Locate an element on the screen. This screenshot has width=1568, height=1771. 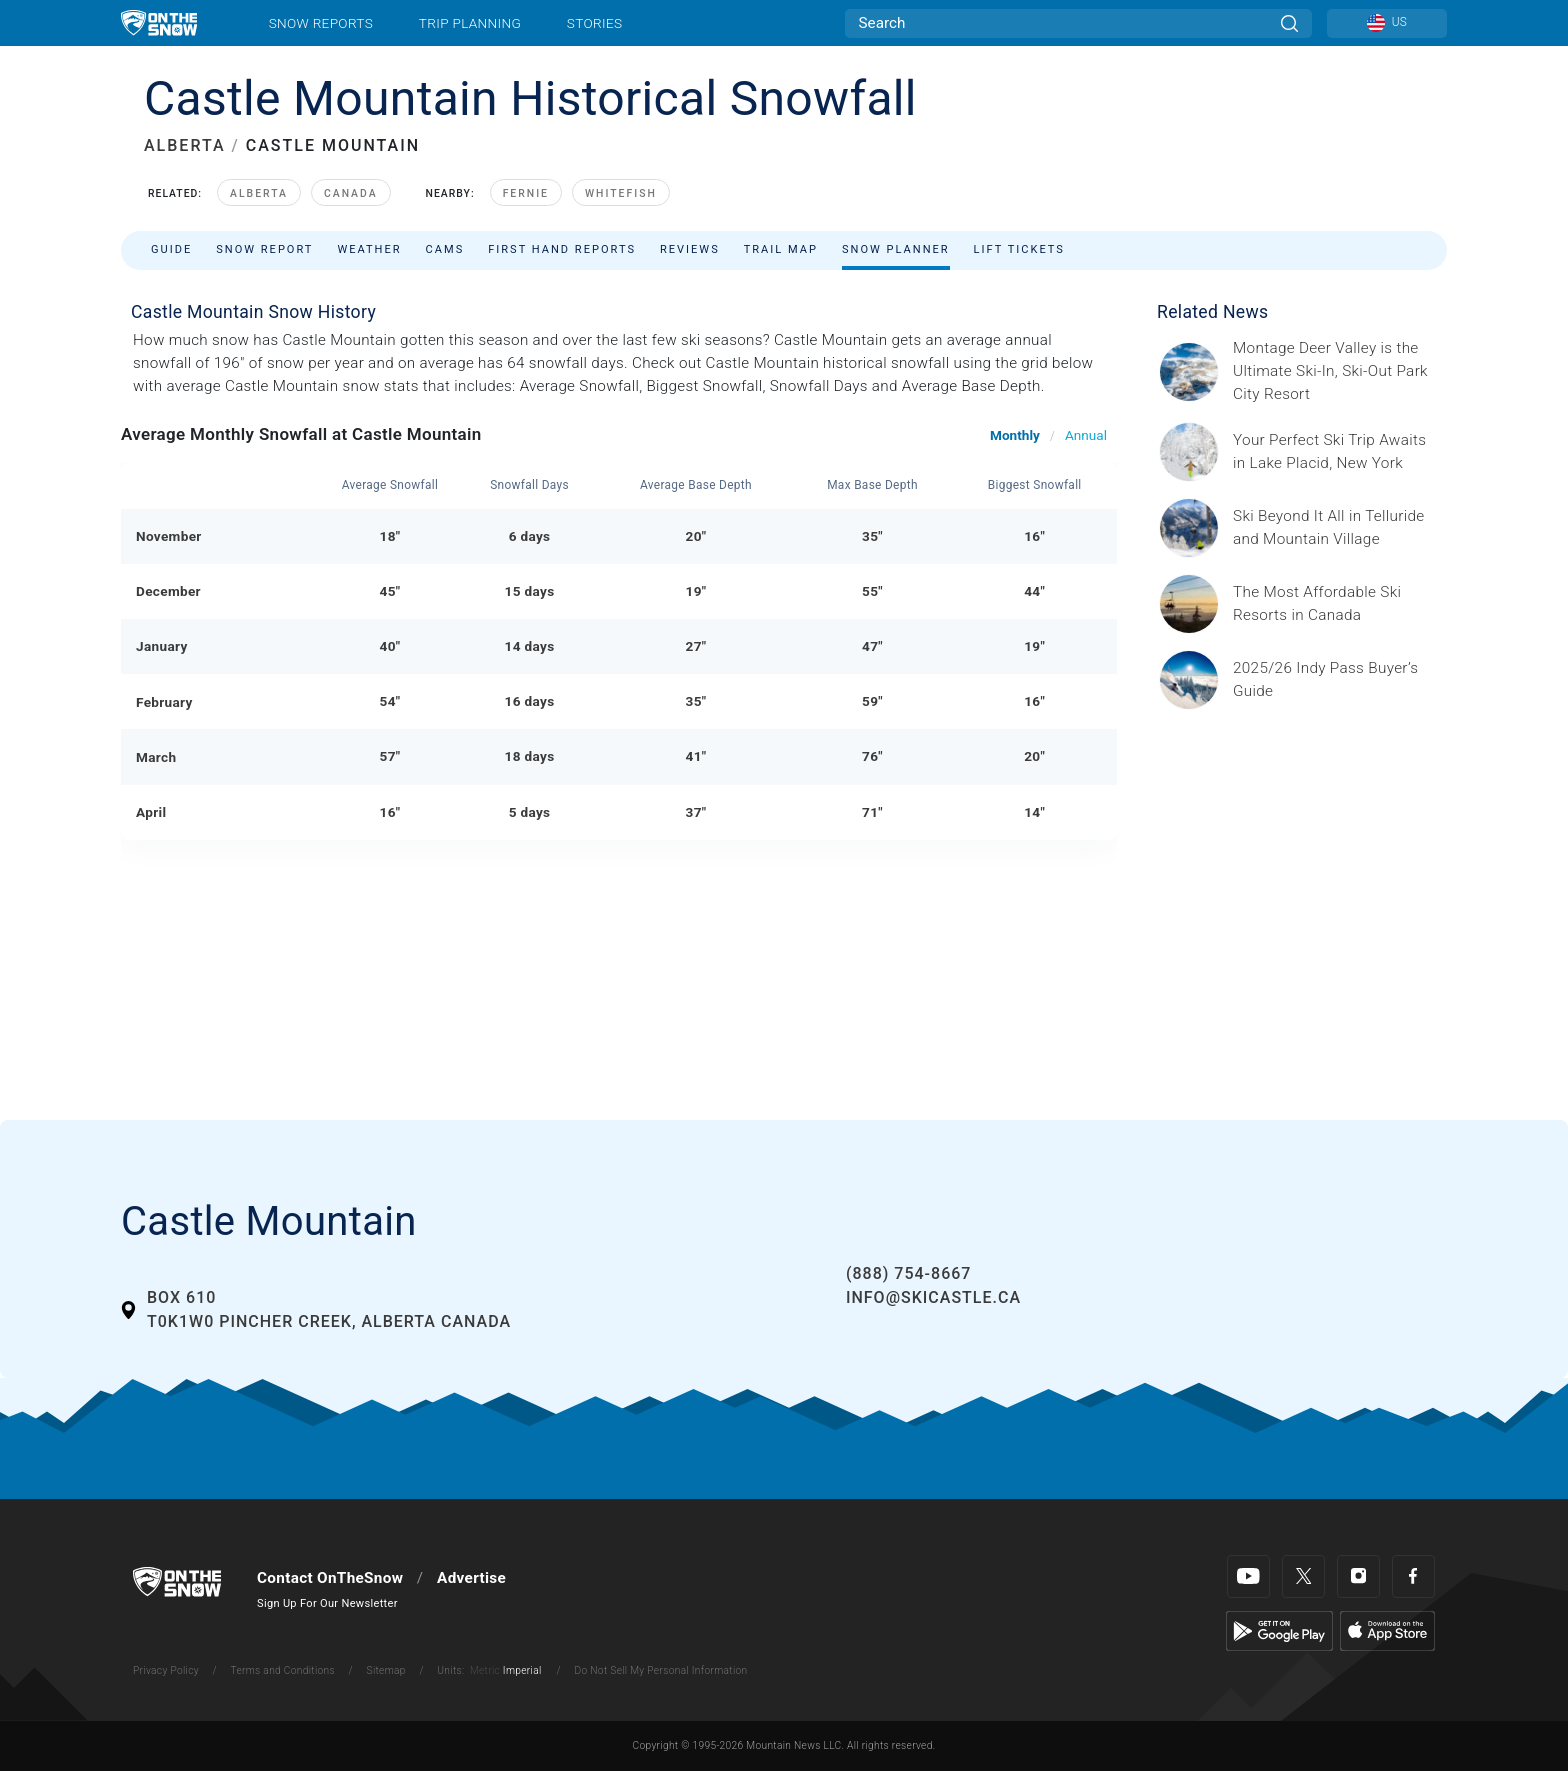
Do Not Sell My Personal Information is located at coordinates (660, 1670).